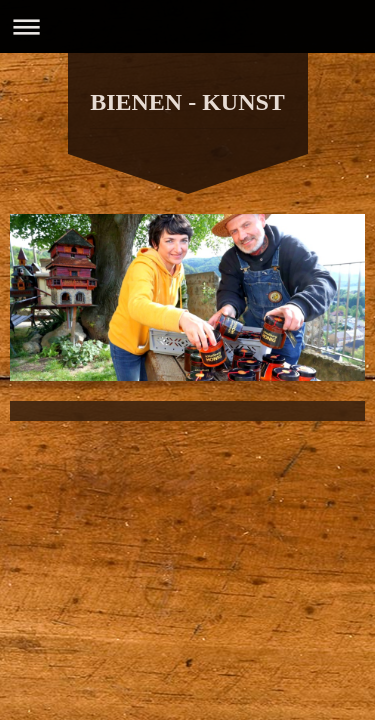 This screenshot has width=375, height=720. Describe the element at coordinates (187, 102) in the screenshot. I see `BIENEN - KUNST` at that location.